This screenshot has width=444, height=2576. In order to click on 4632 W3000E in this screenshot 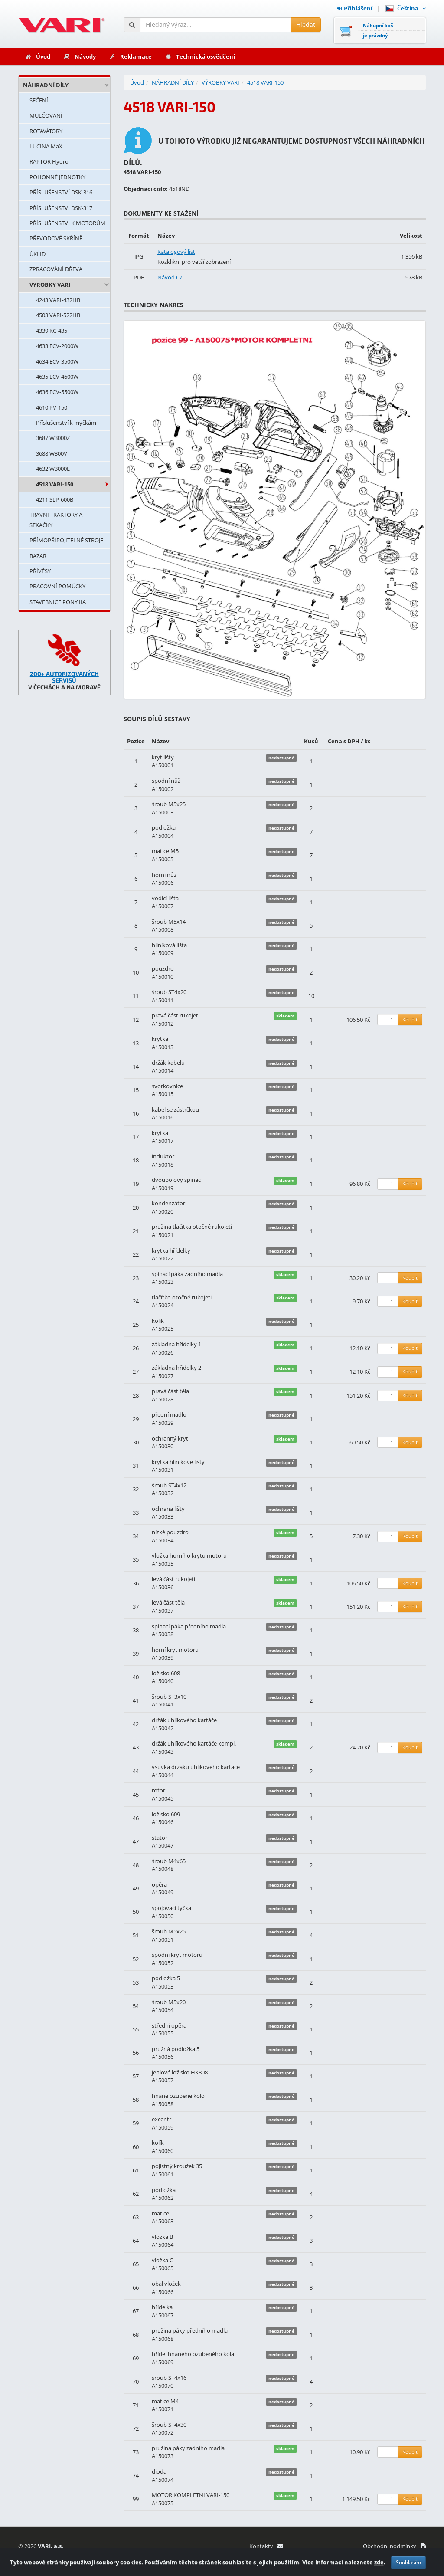, I will do `click(53, 469)`.